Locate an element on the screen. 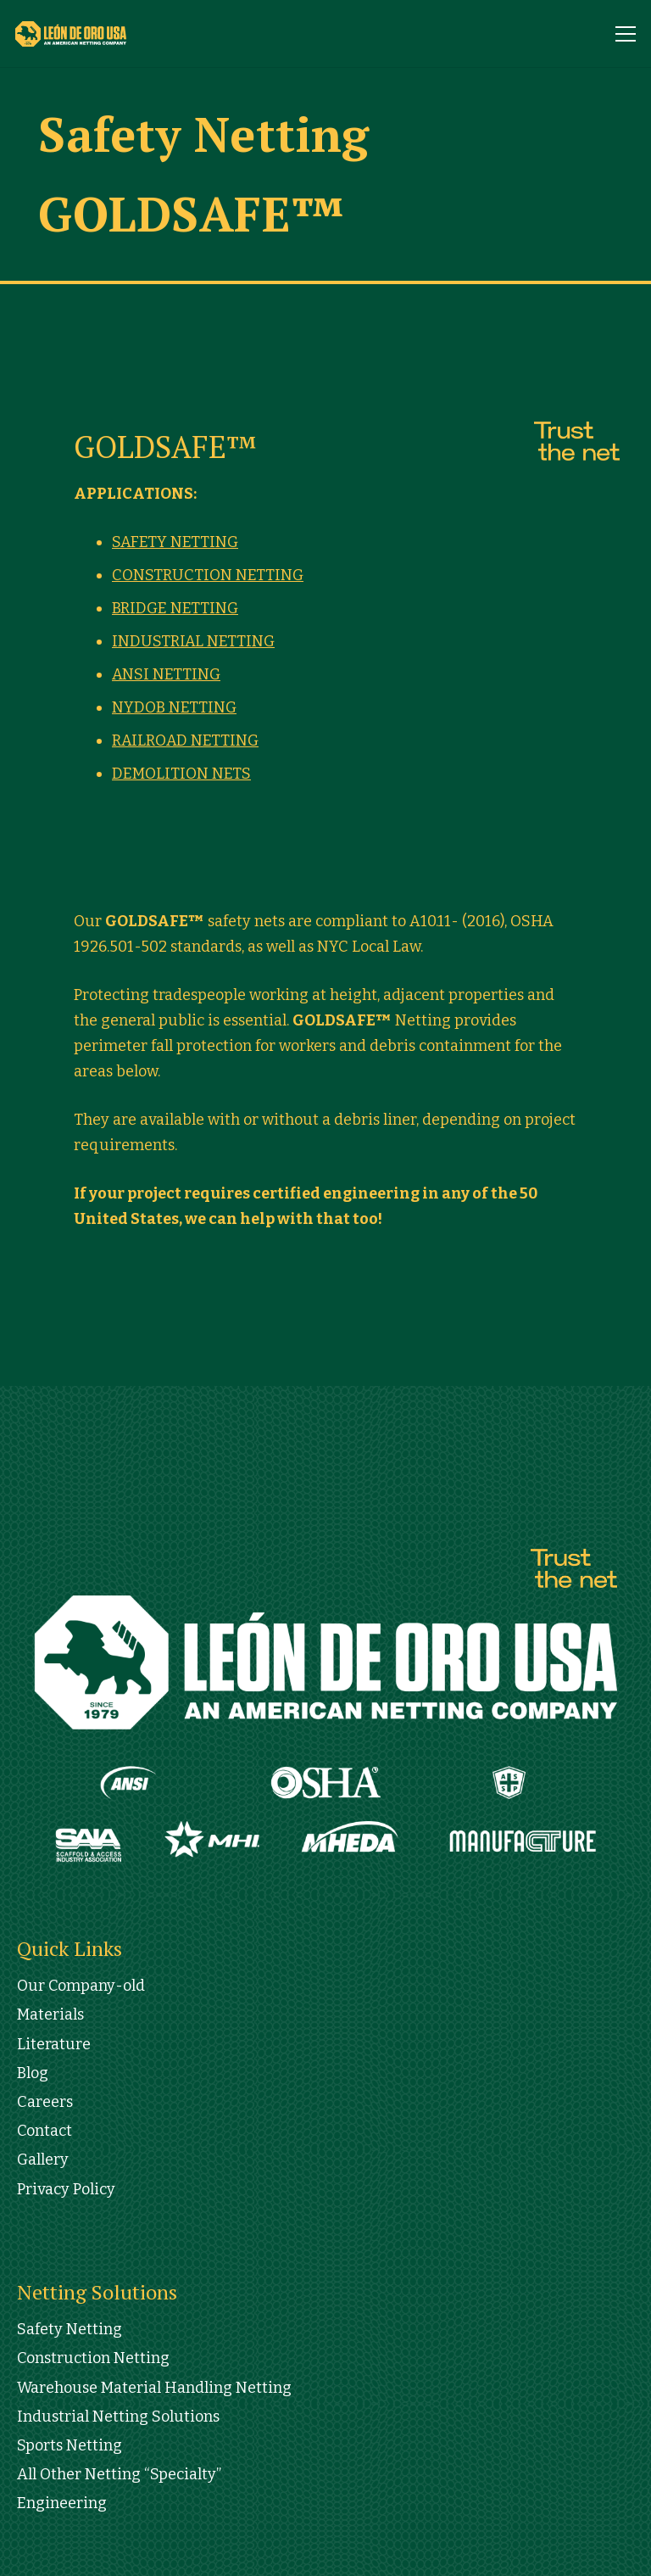 This screenshot has width=651, height=2576. Engineering is located at coordinates (62, 2503).